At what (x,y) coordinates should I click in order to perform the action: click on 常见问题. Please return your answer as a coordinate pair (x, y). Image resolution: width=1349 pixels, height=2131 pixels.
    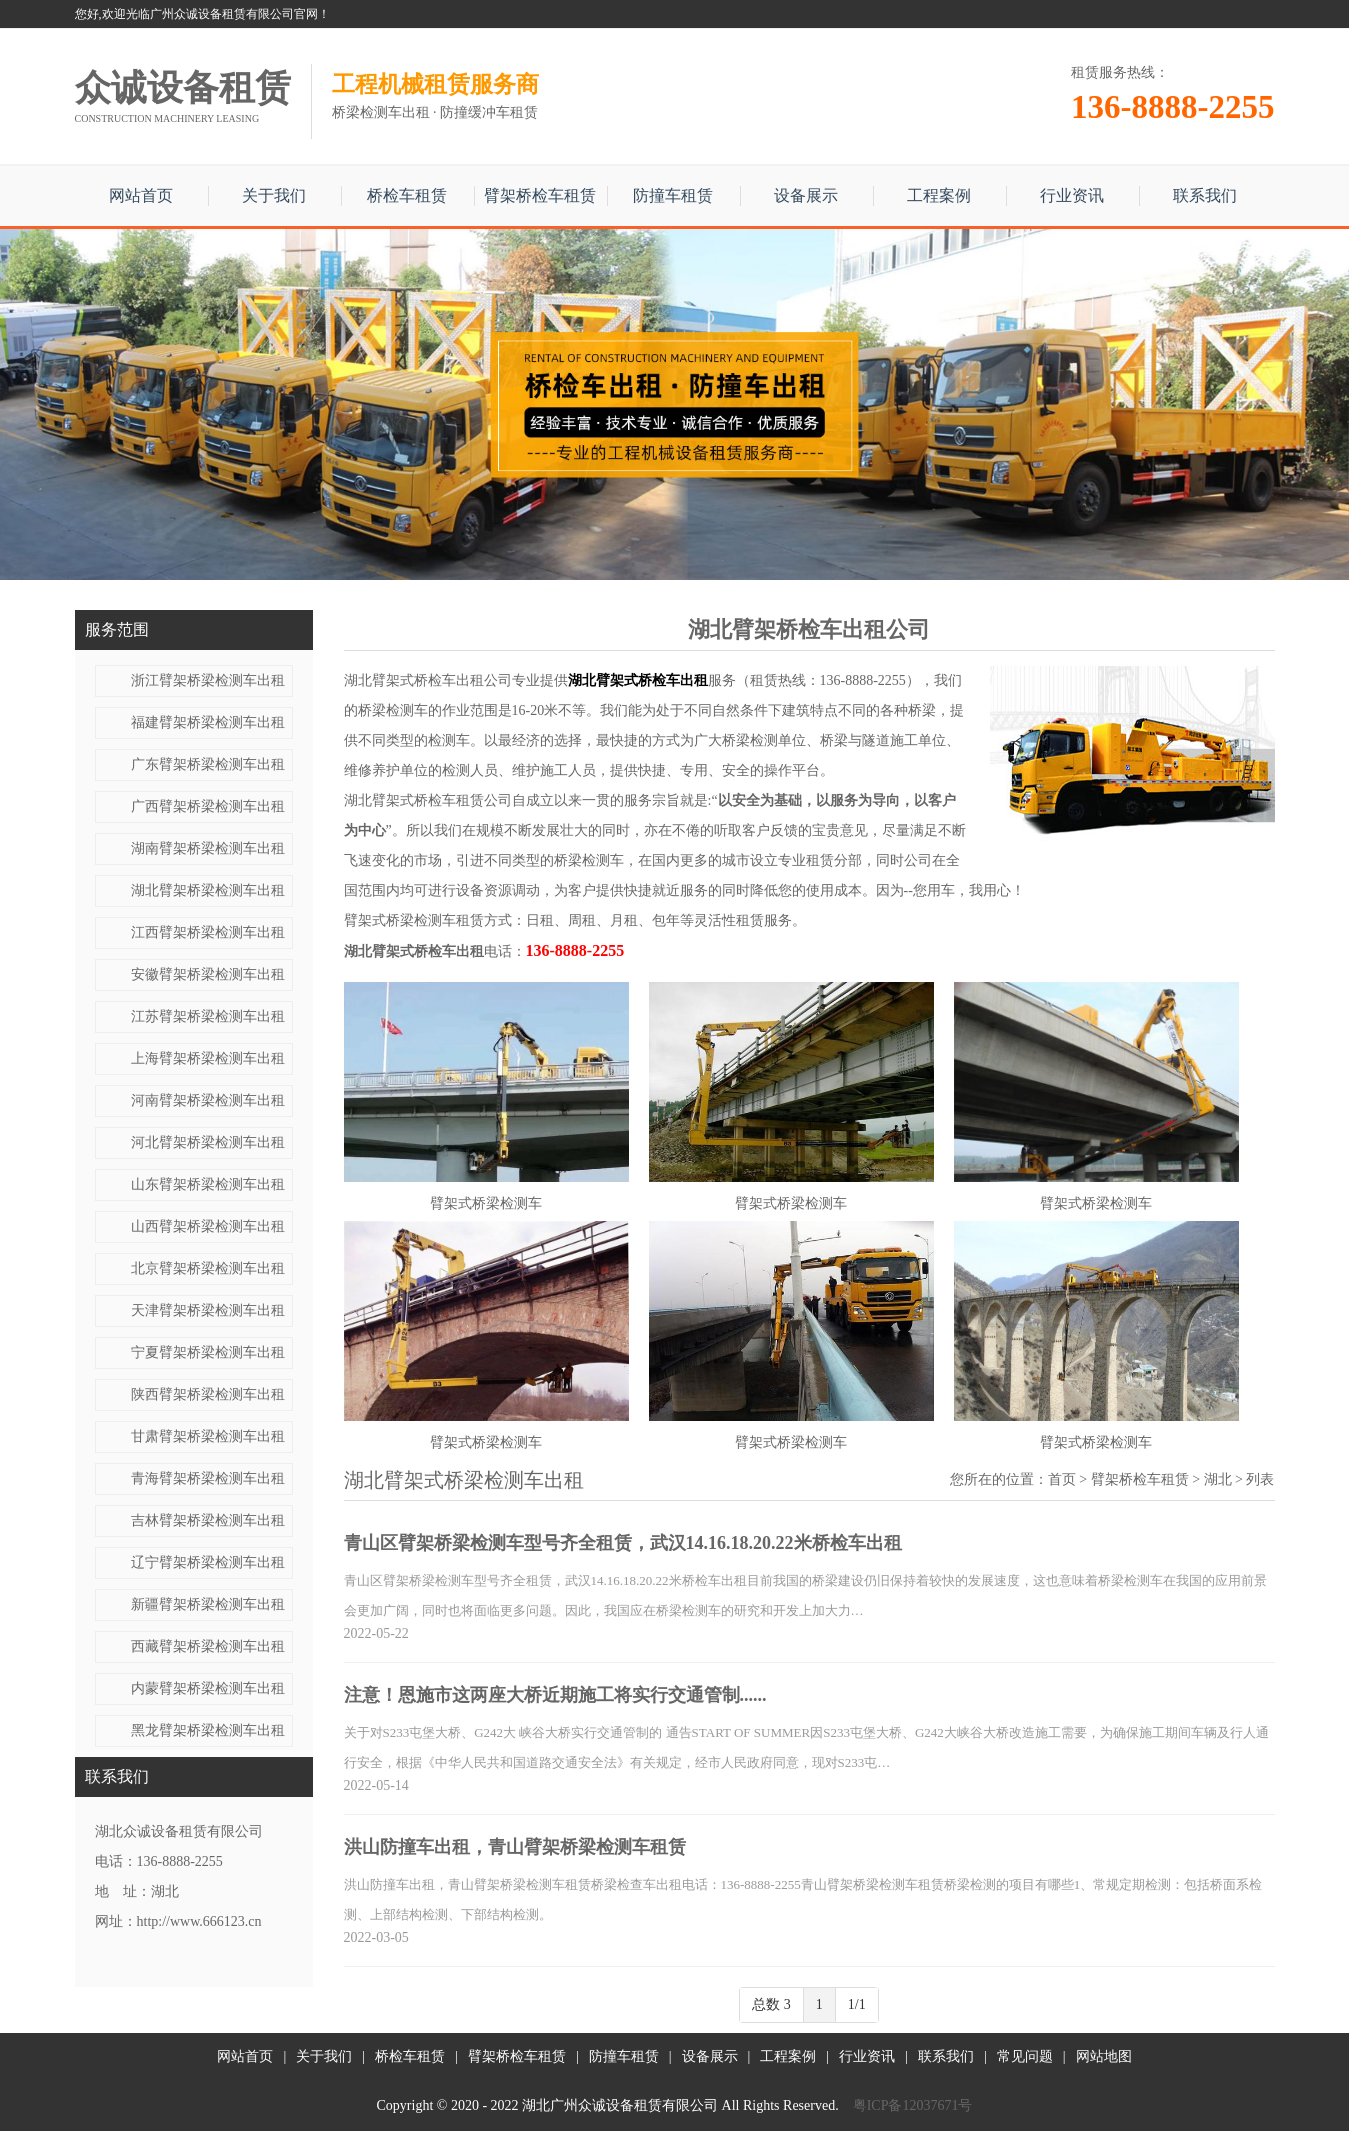
    Looking at the image, I should click on (1025, 2056).